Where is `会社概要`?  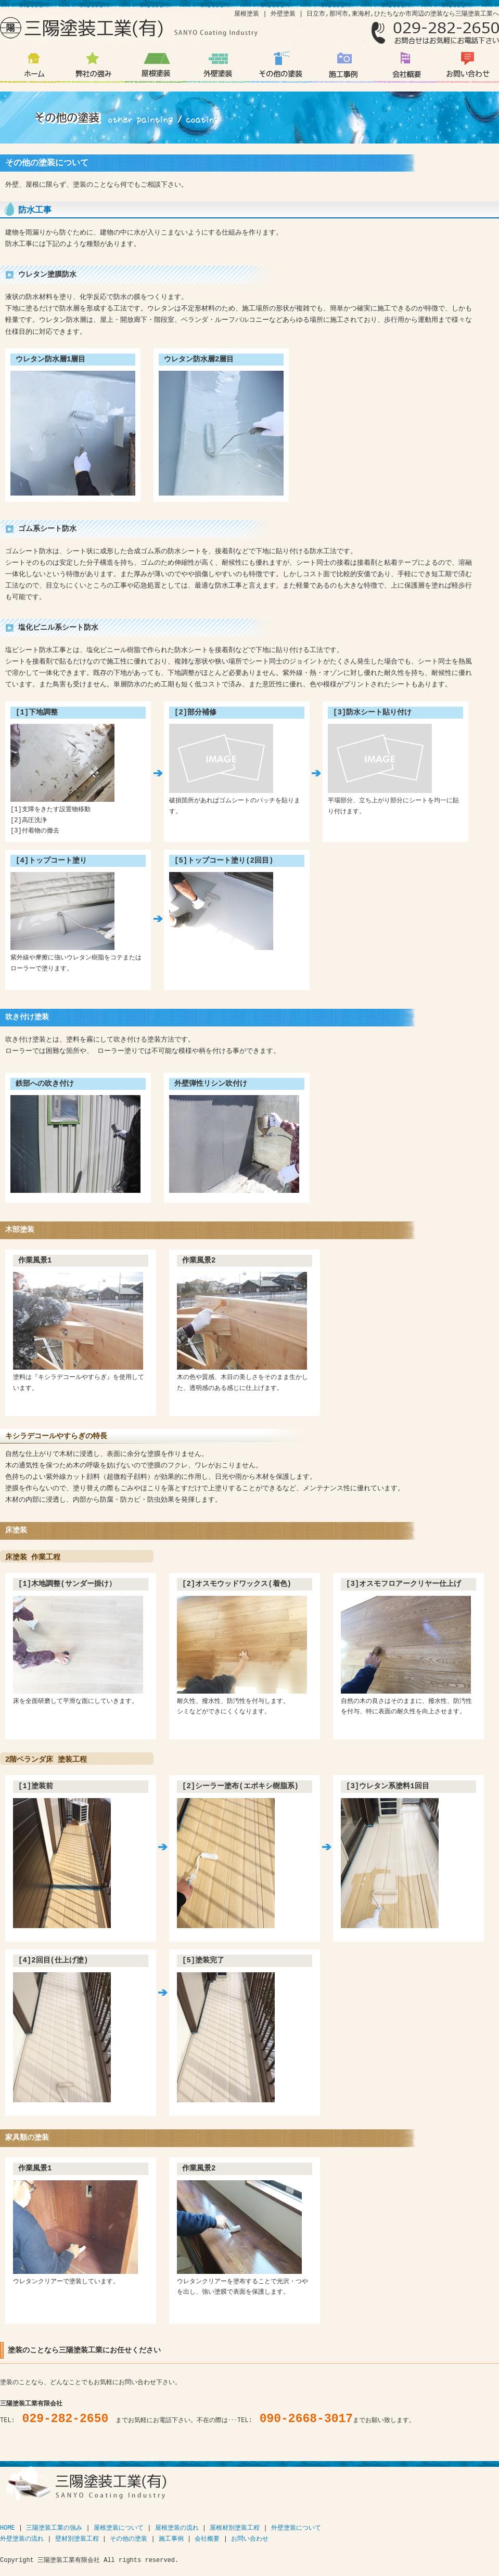 会社概要 is located at coordinates (406, 70).